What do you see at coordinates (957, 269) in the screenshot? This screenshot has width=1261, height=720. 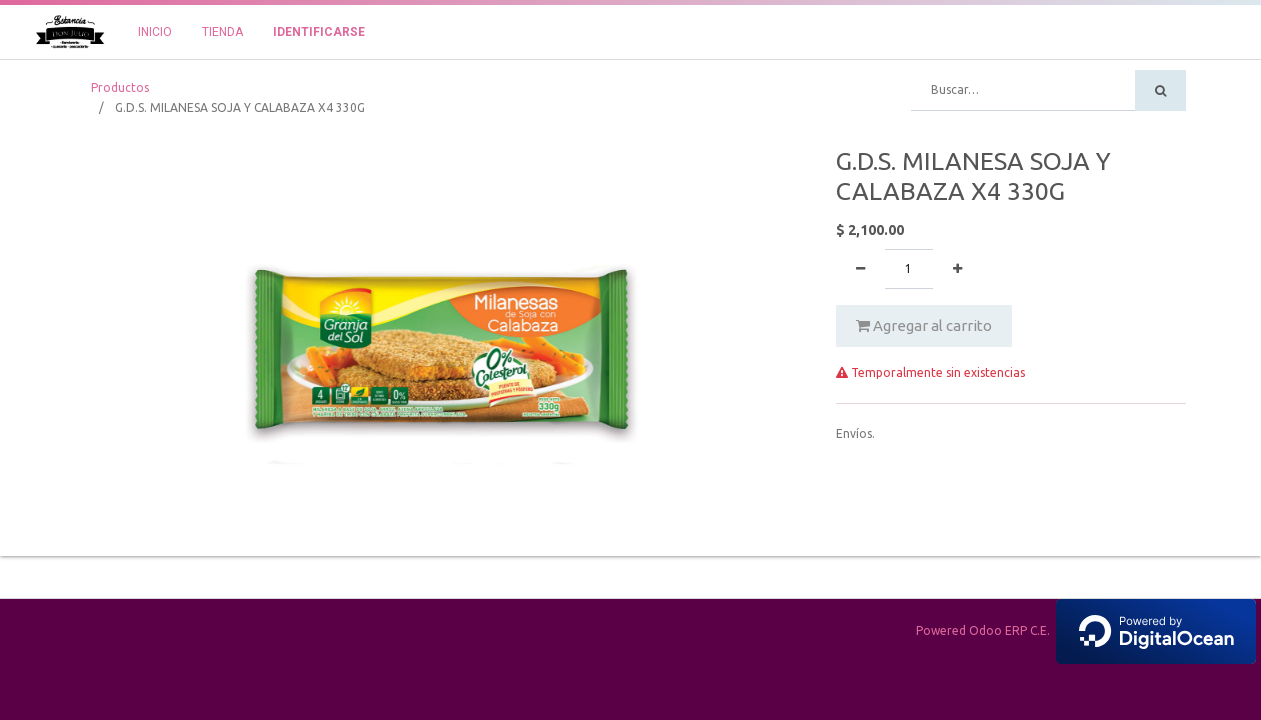 I see `[Agregue uno]` at bounding box center [957, 269].